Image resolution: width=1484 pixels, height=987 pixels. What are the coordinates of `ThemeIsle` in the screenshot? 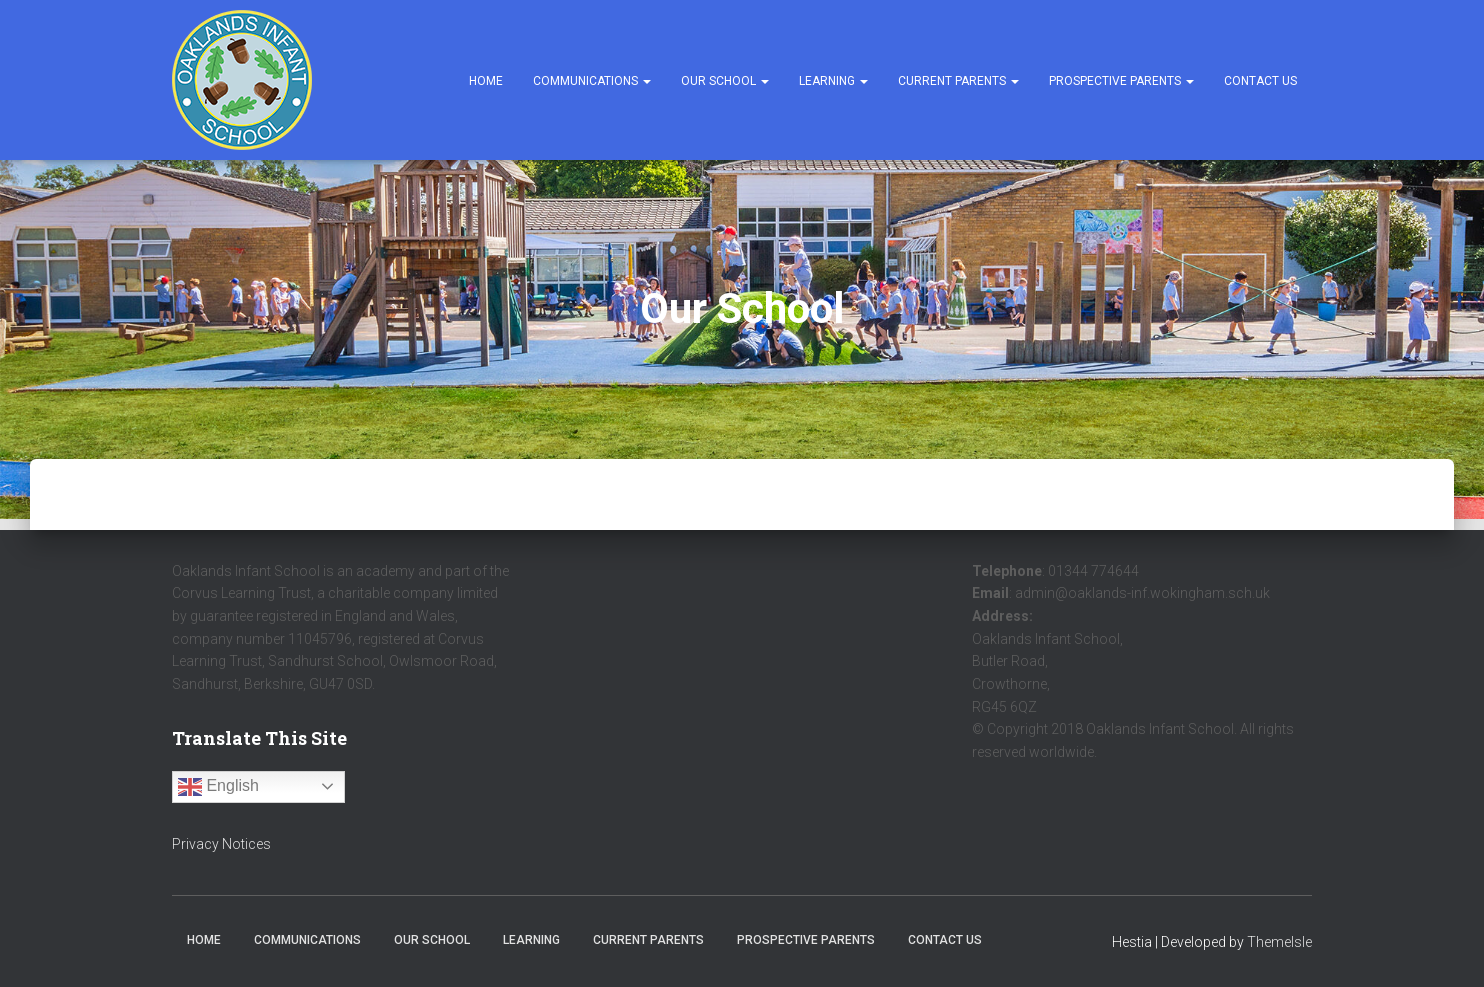 It's located at (1279, 942).